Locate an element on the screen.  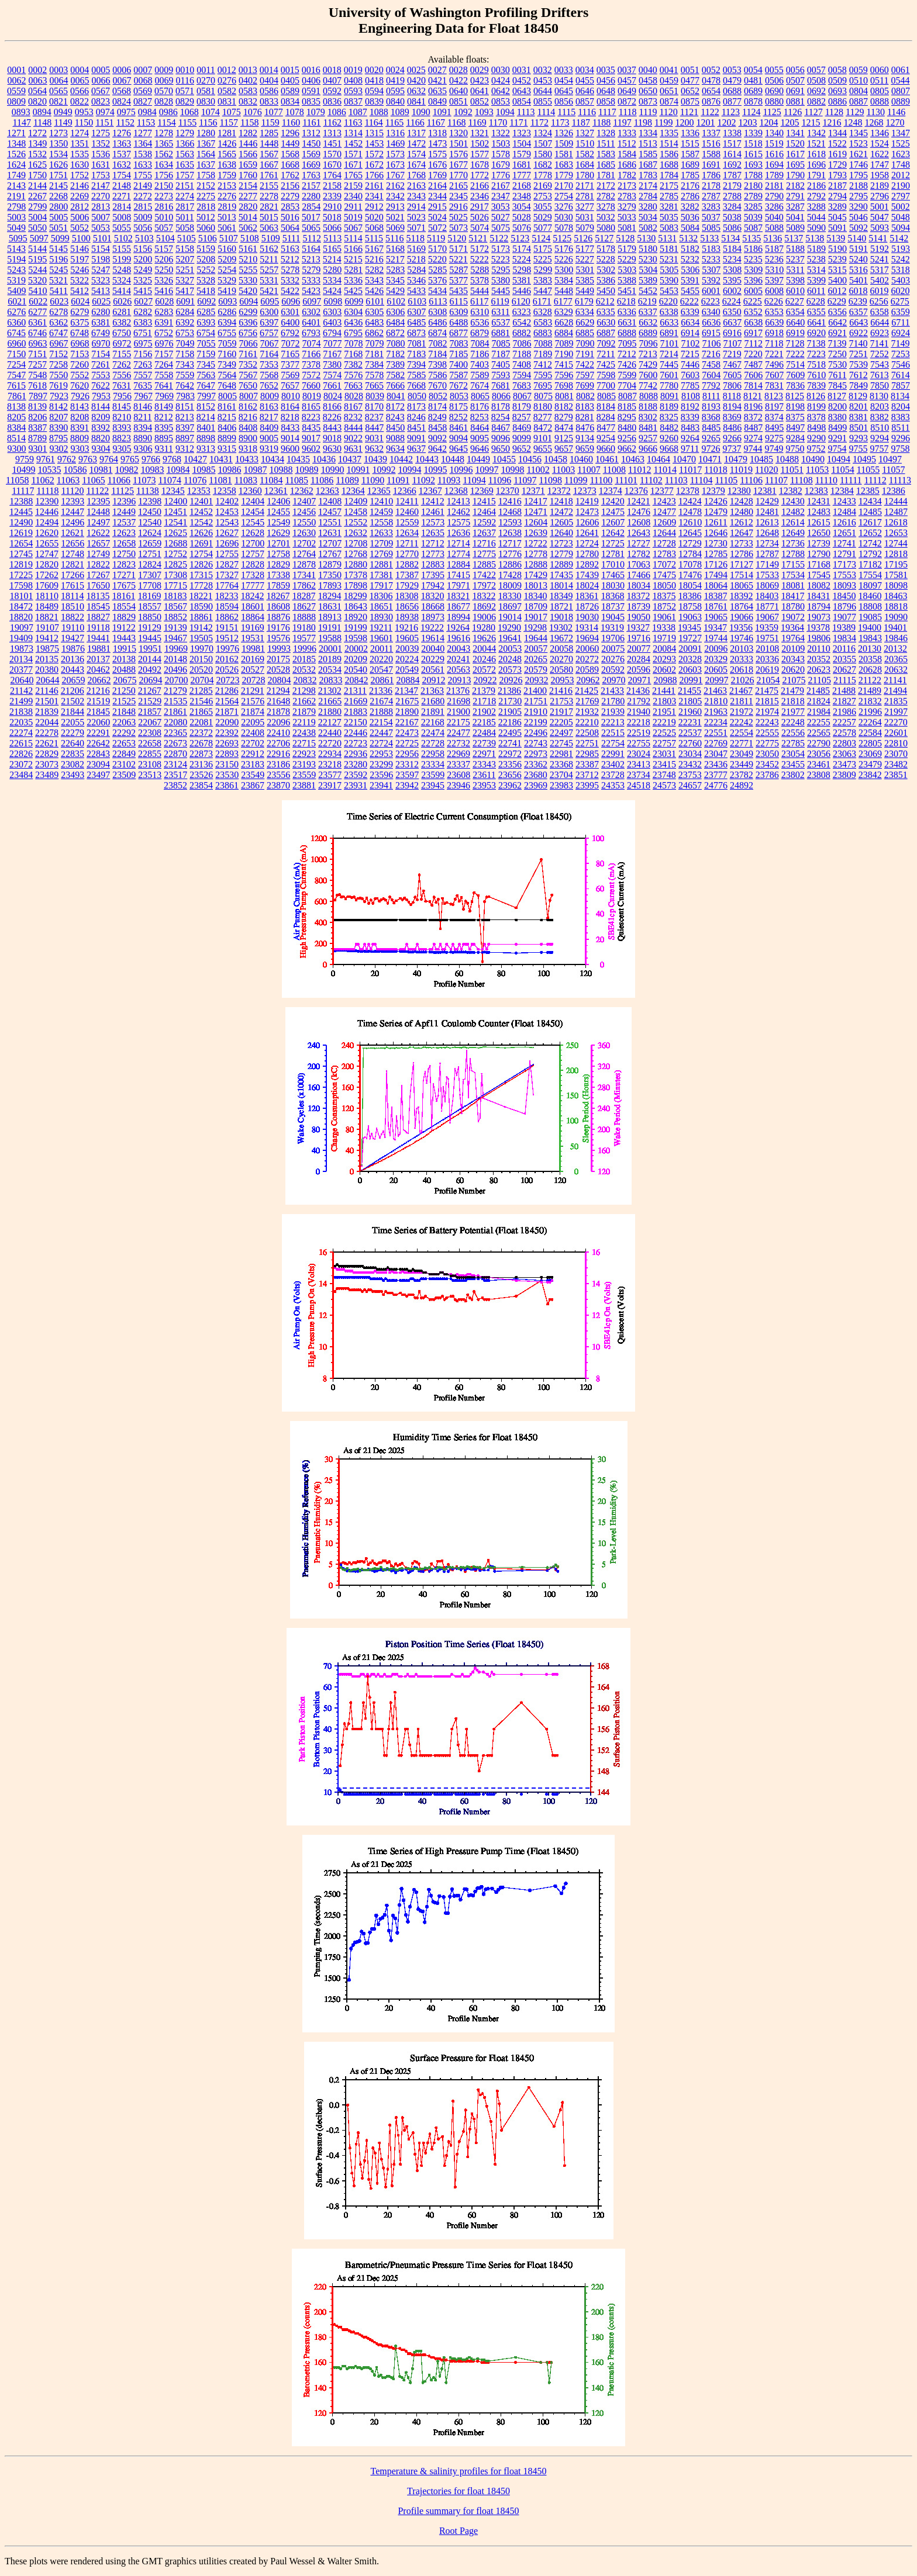
12426 is located at coordinates (716, 501).